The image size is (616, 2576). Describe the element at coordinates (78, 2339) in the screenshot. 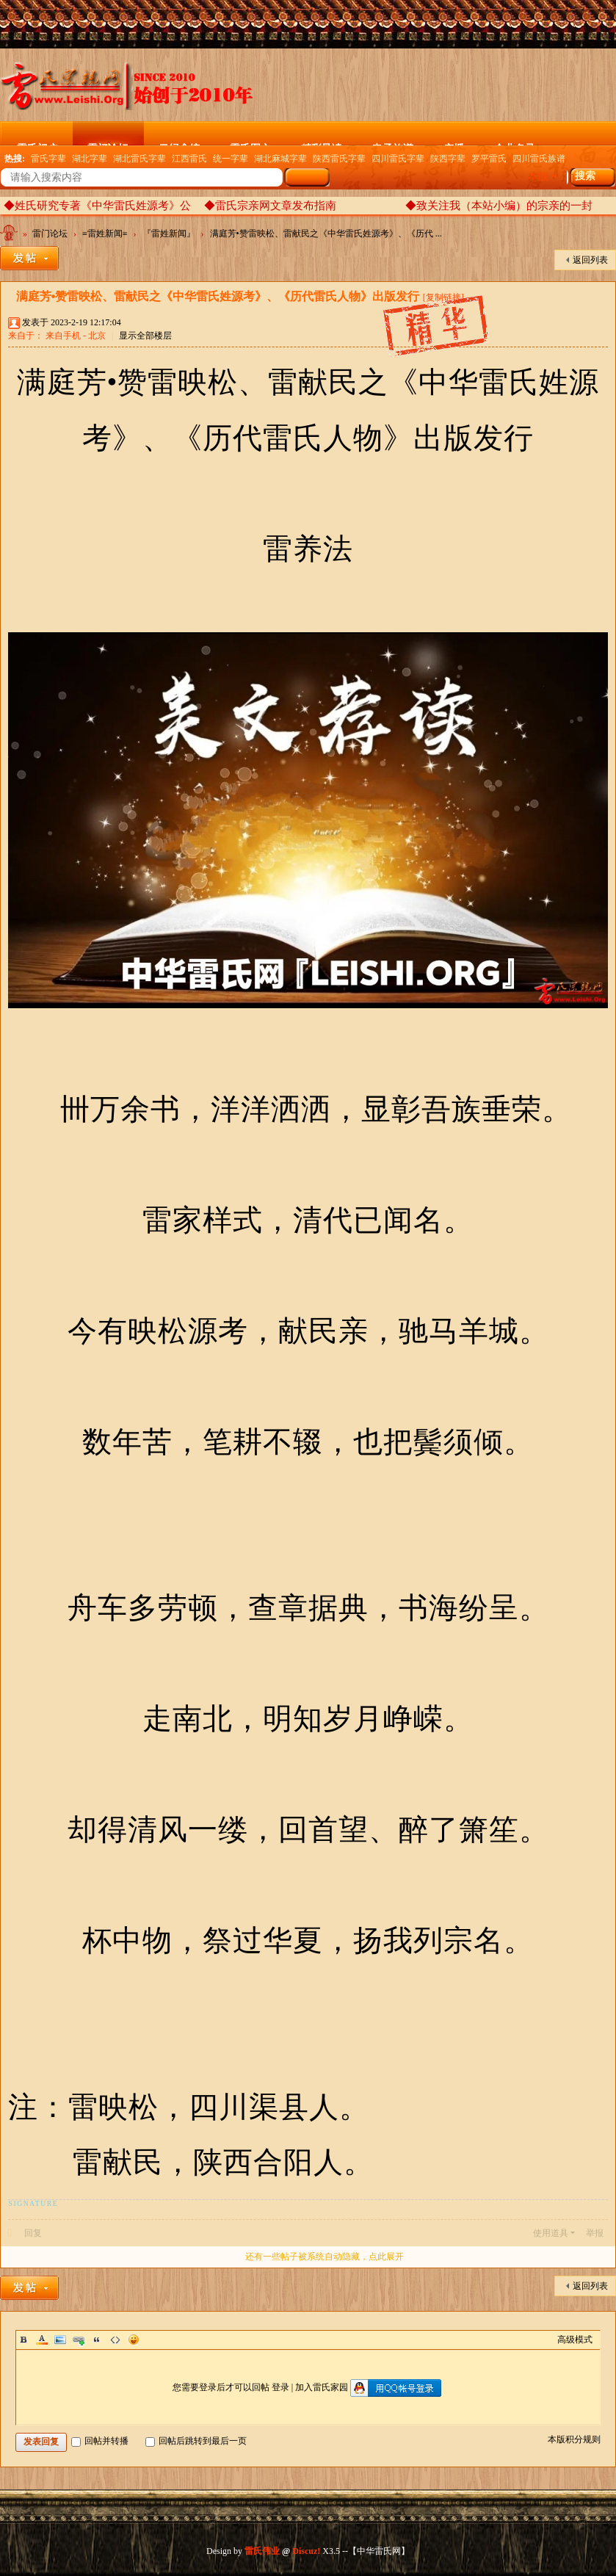

I see `Link` at that location.